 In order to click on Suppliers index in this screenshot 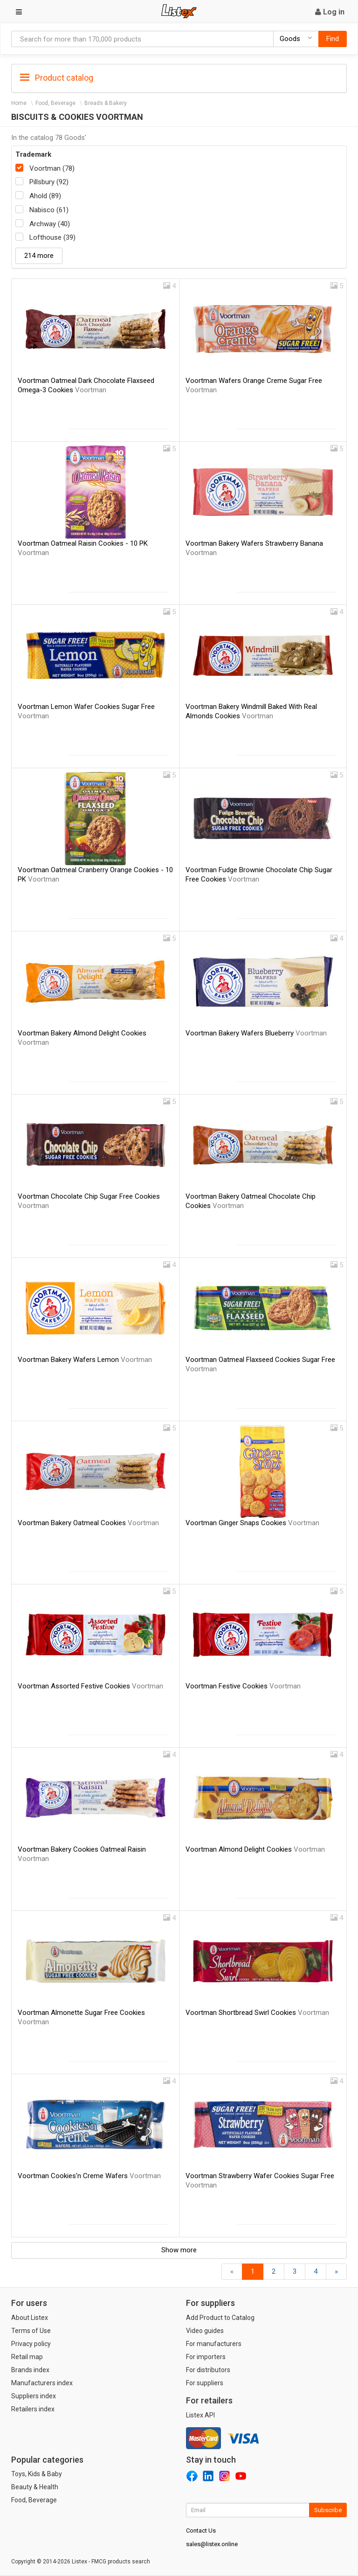, I will do `click(33, 2396)`.